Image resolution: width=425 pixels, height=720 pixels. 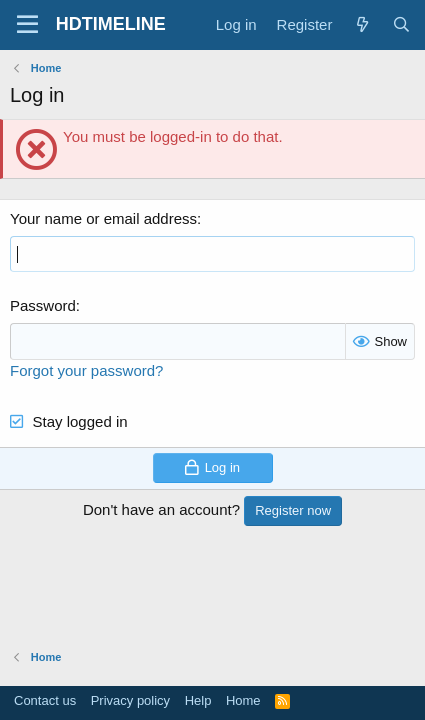 What do you see at coordinates (86, 370) in the screenshot?
I see `Forgot your password?` at bounding box center [86, 370].